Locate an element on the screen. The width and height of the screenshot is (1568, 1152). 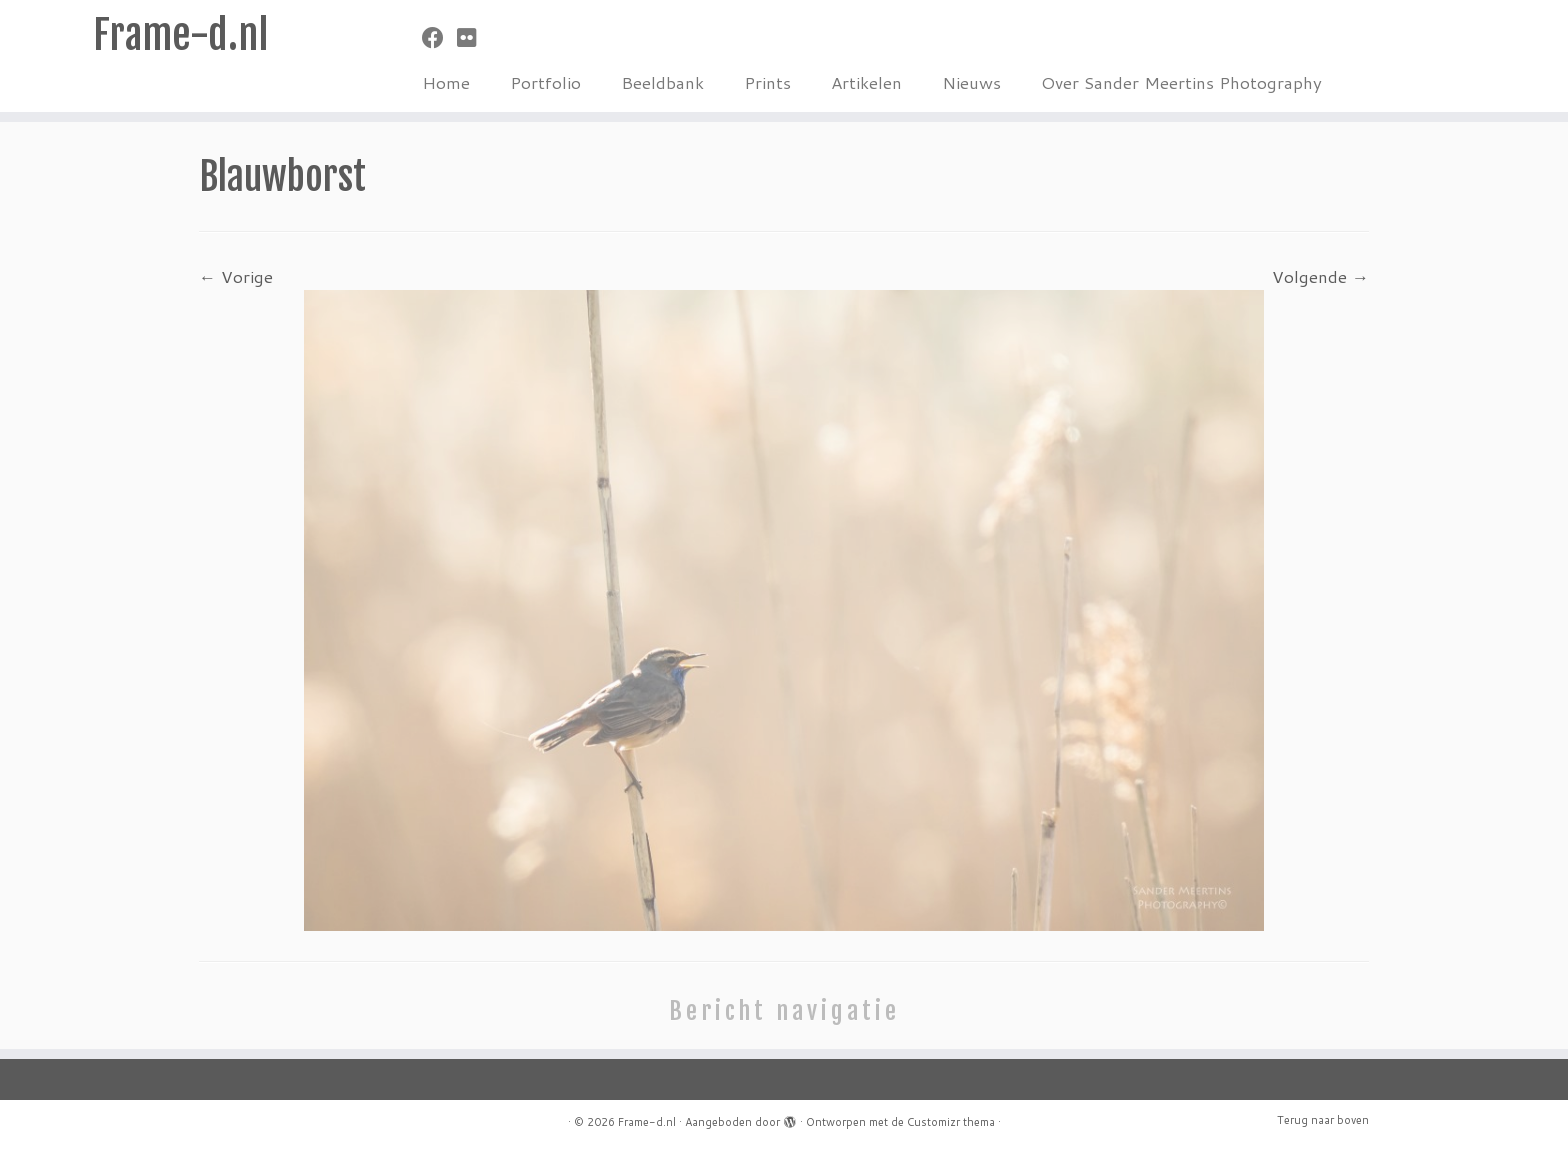
Frame-d.nl is located at coordinates (180, 35).